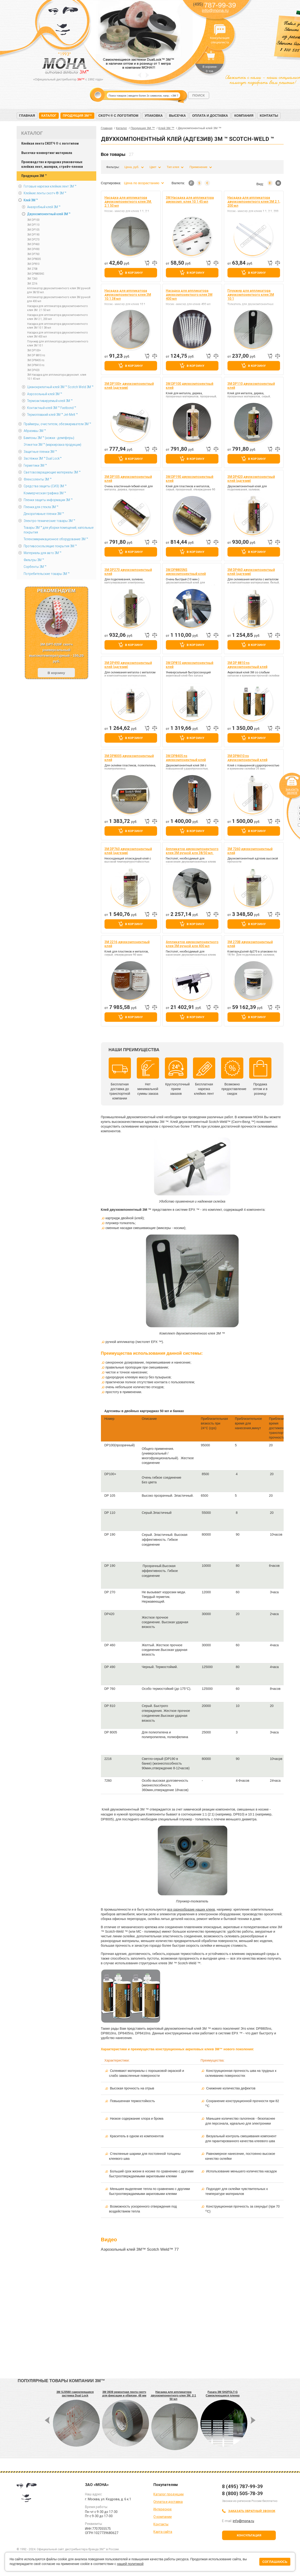  I want to click on Насадка для аппликатора двухкомпонентного клея 3М 10:1 38 мл, so click(127, 294).